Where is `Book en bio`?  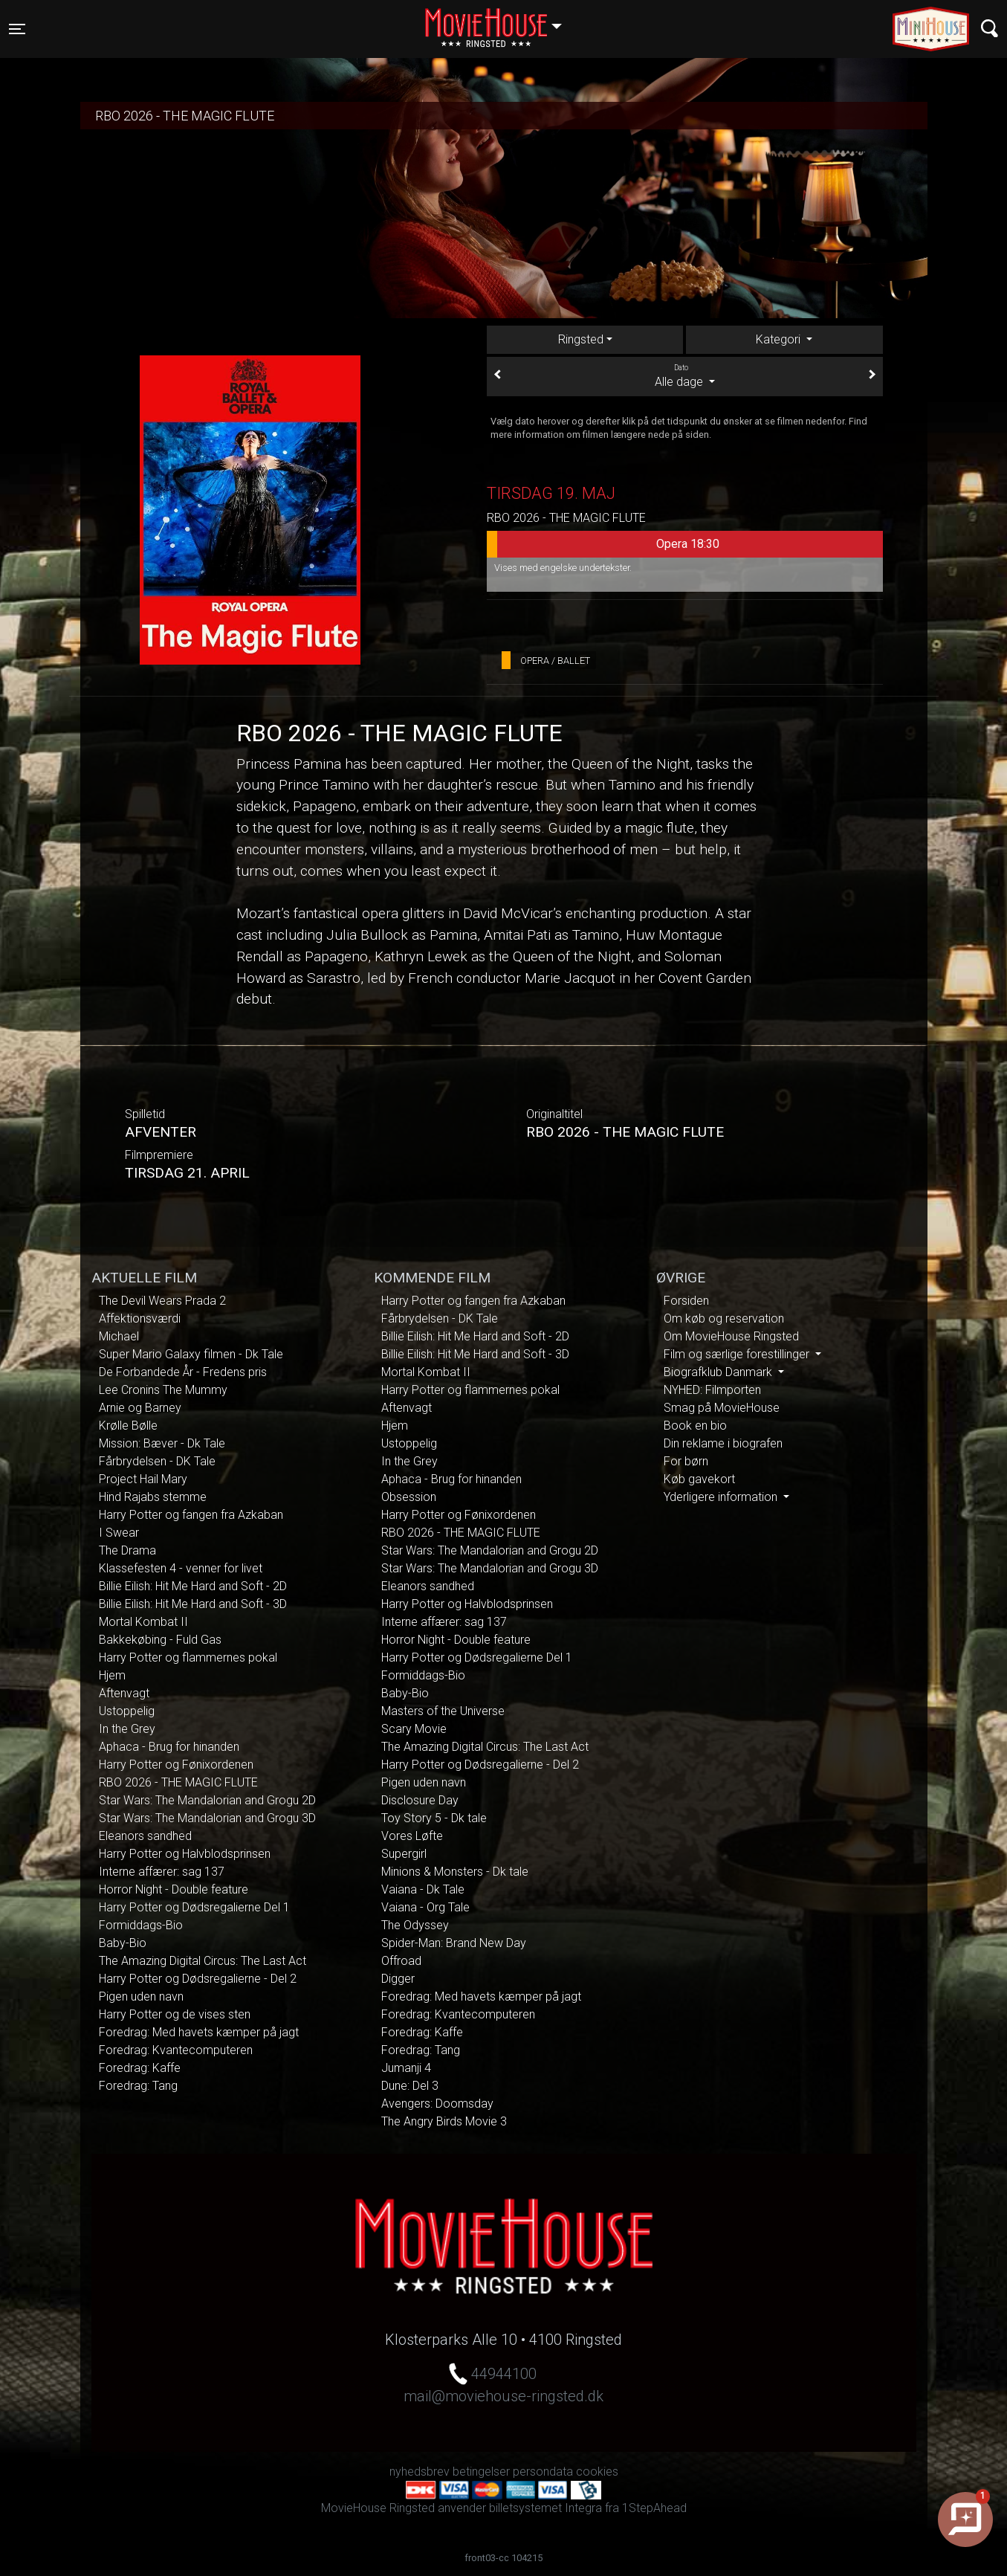
Book en bio is located at coordinates (695, 1425).